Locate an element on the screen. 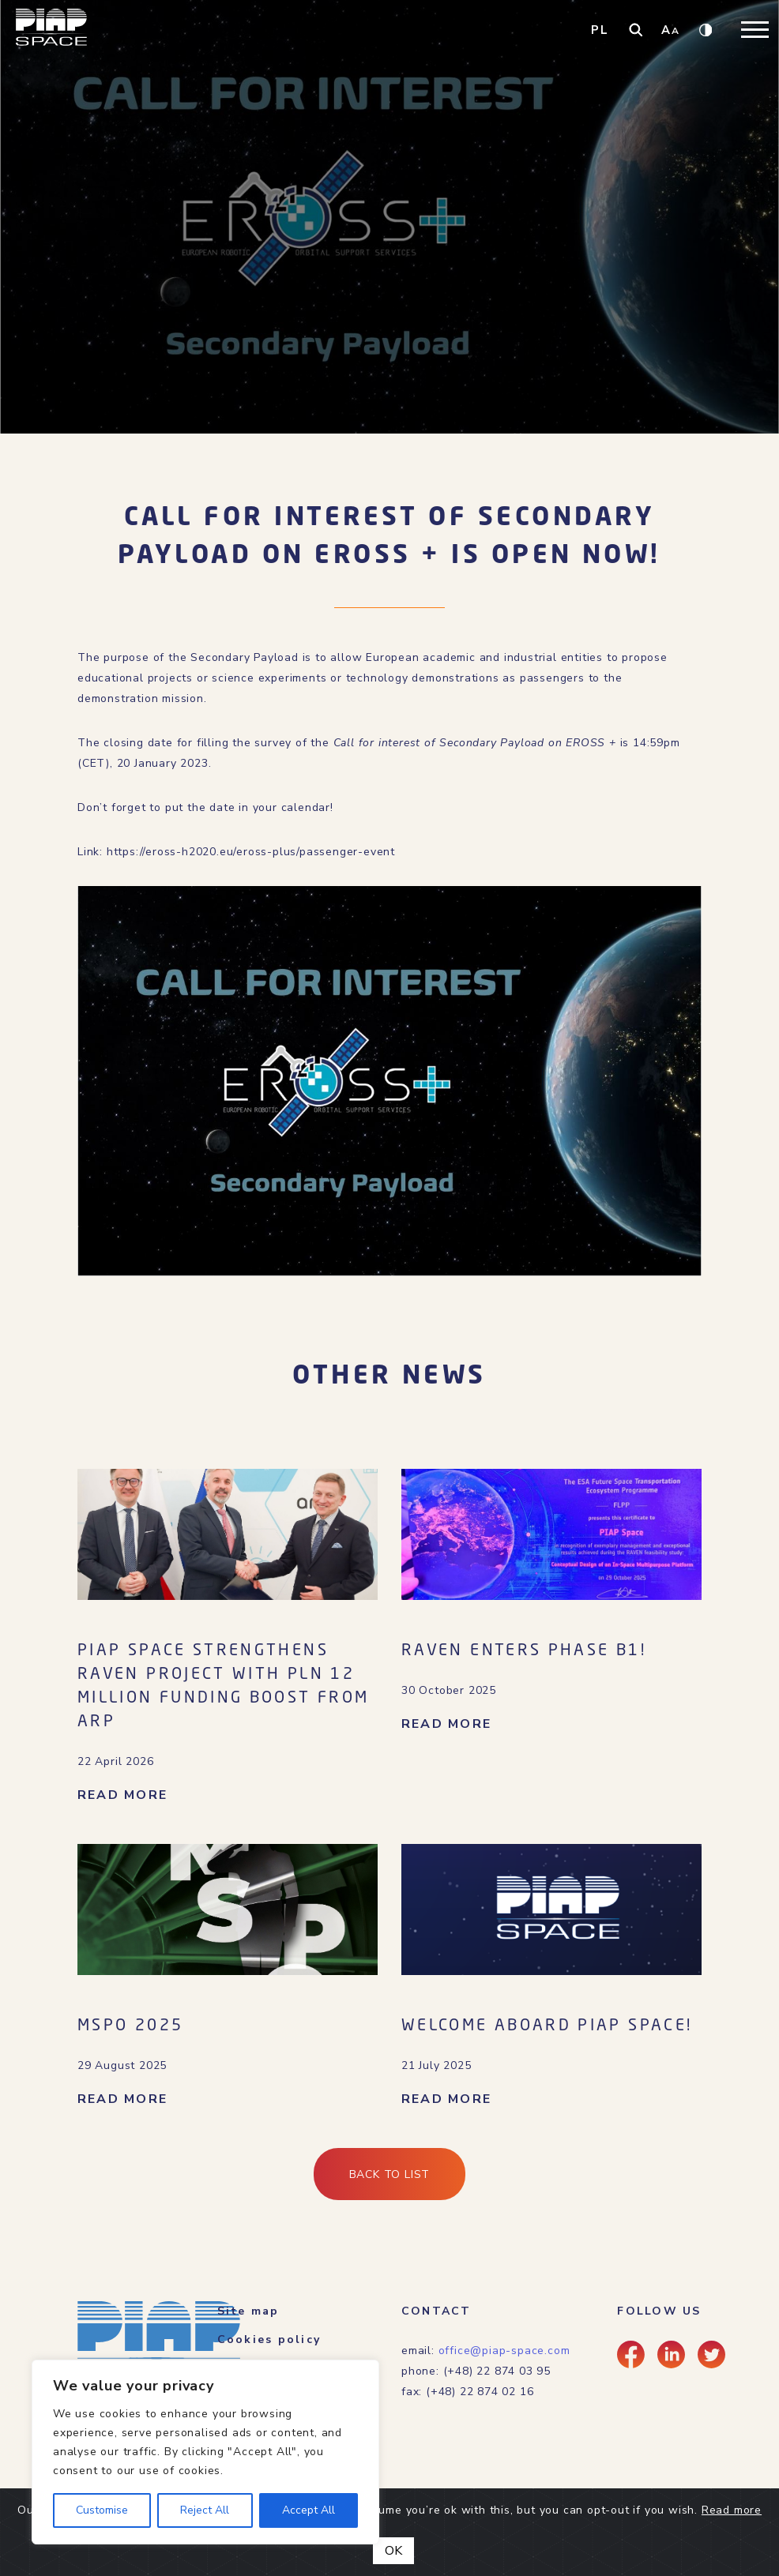  PL is located at coordinates (600, 30).